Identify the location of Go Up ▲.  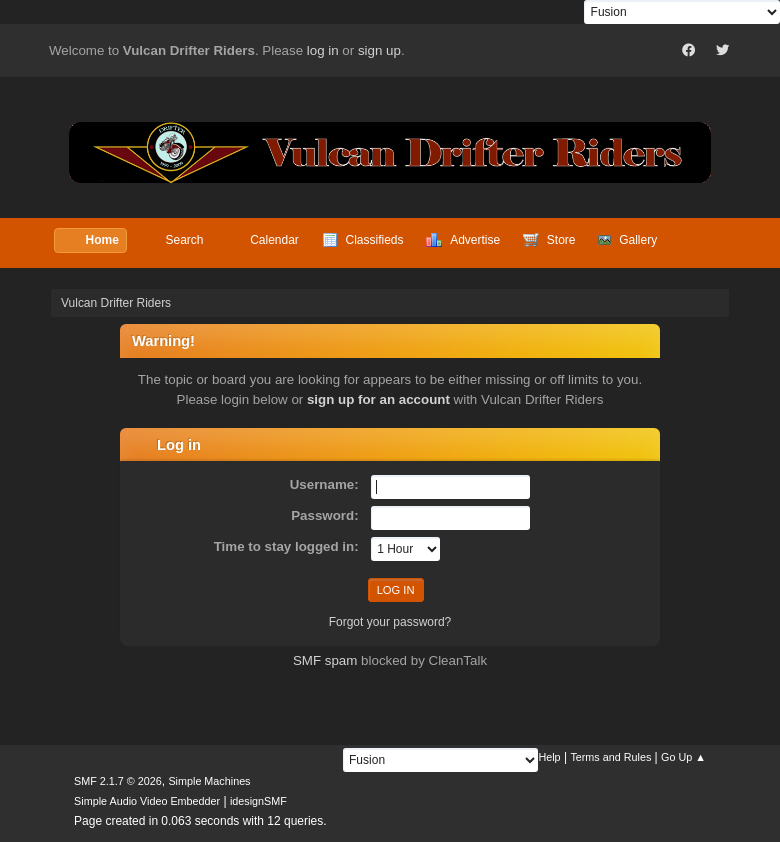
(683, 757).